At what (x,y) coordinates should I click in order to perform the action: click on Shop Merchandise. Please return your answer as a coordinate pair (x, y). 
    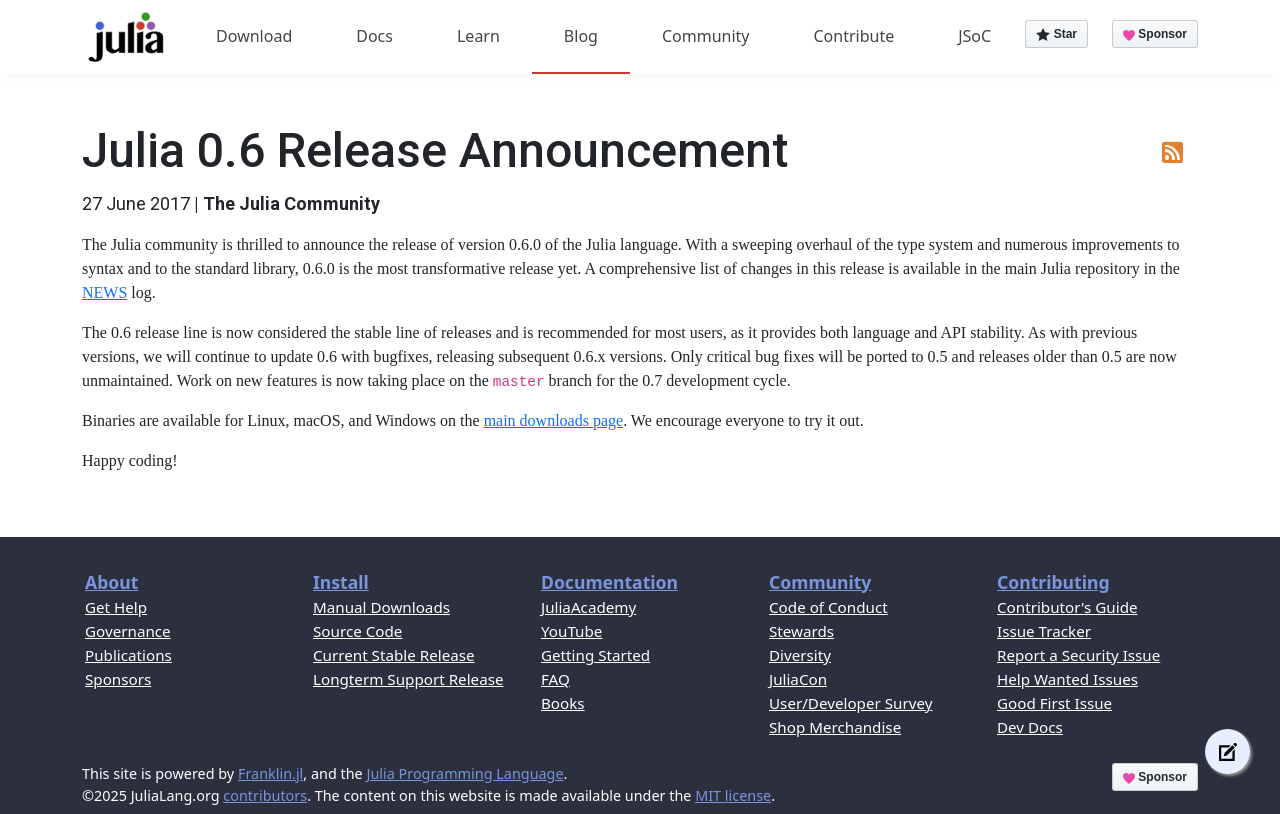
    Looking at the image, I should click on (835, 727).